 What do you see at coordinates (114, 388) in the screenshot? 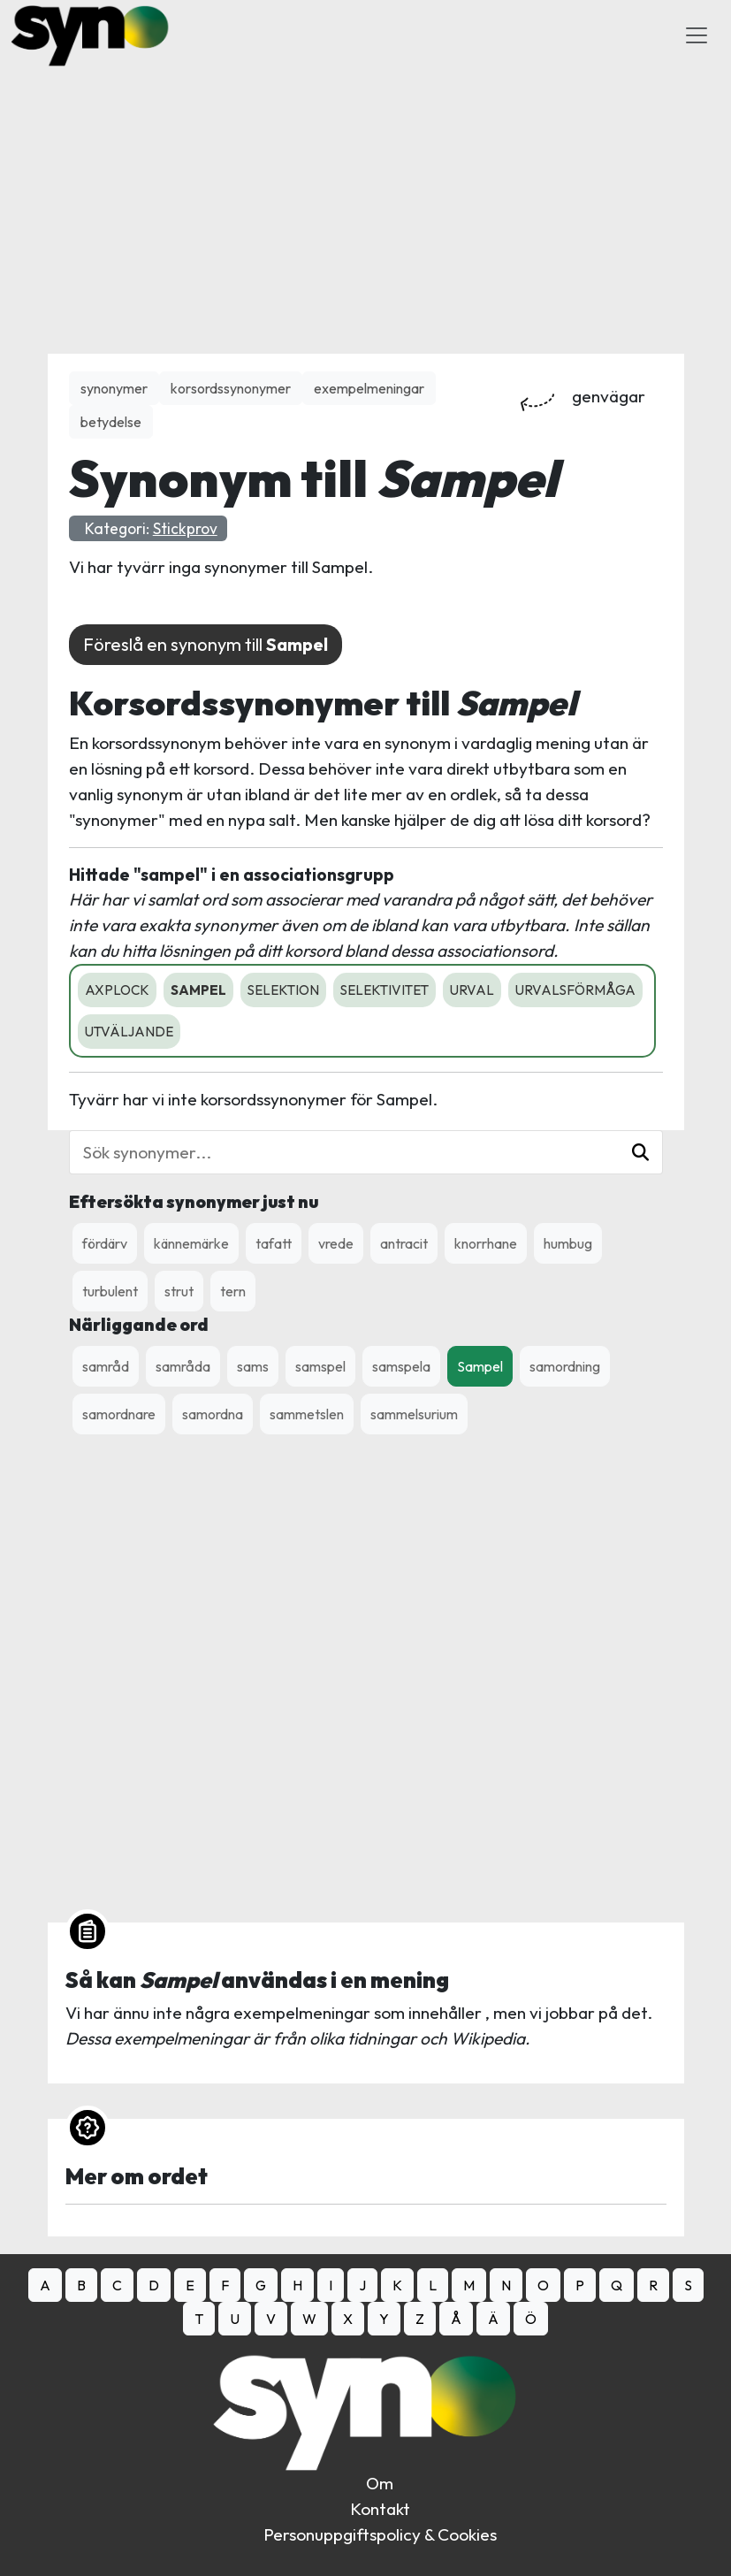
I see `synonymer` at bounding box center [114, 388].